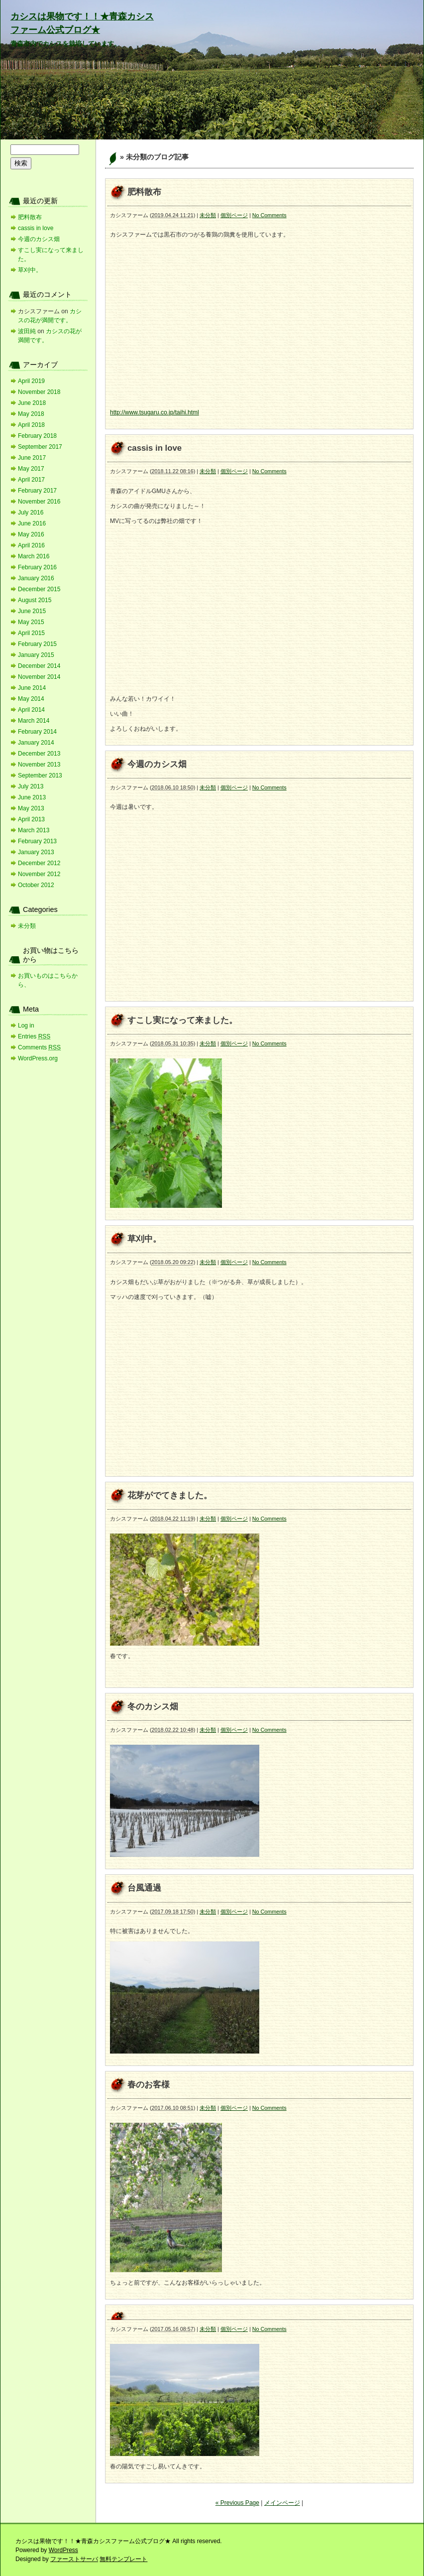  I want to click on May 2013, so click(31, 808).